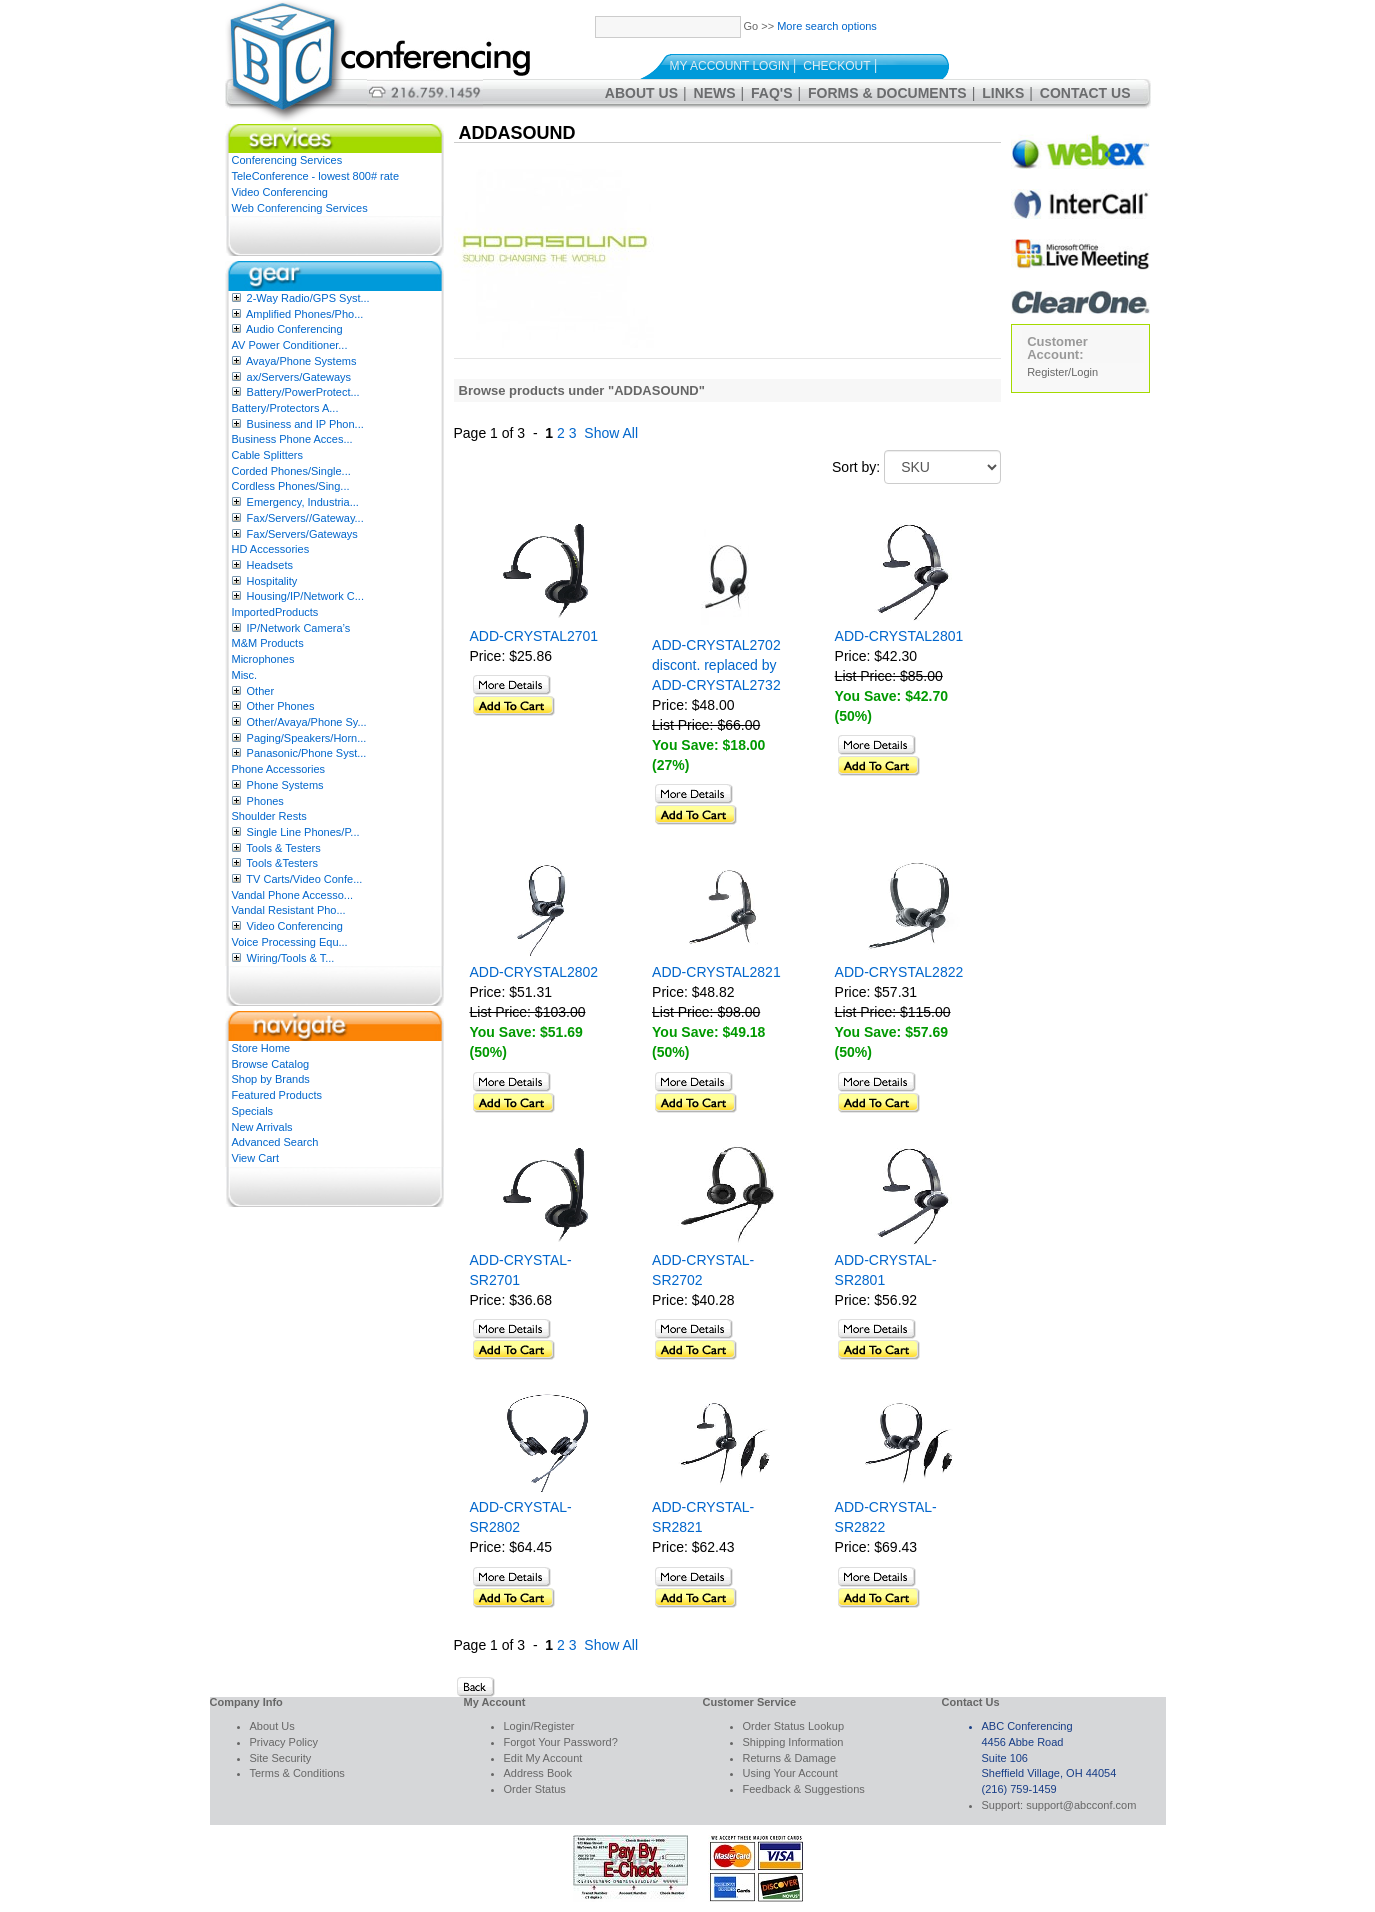 This screenshot has height=1912, width=1375. I want to click on Specials, so click(253, 1111).